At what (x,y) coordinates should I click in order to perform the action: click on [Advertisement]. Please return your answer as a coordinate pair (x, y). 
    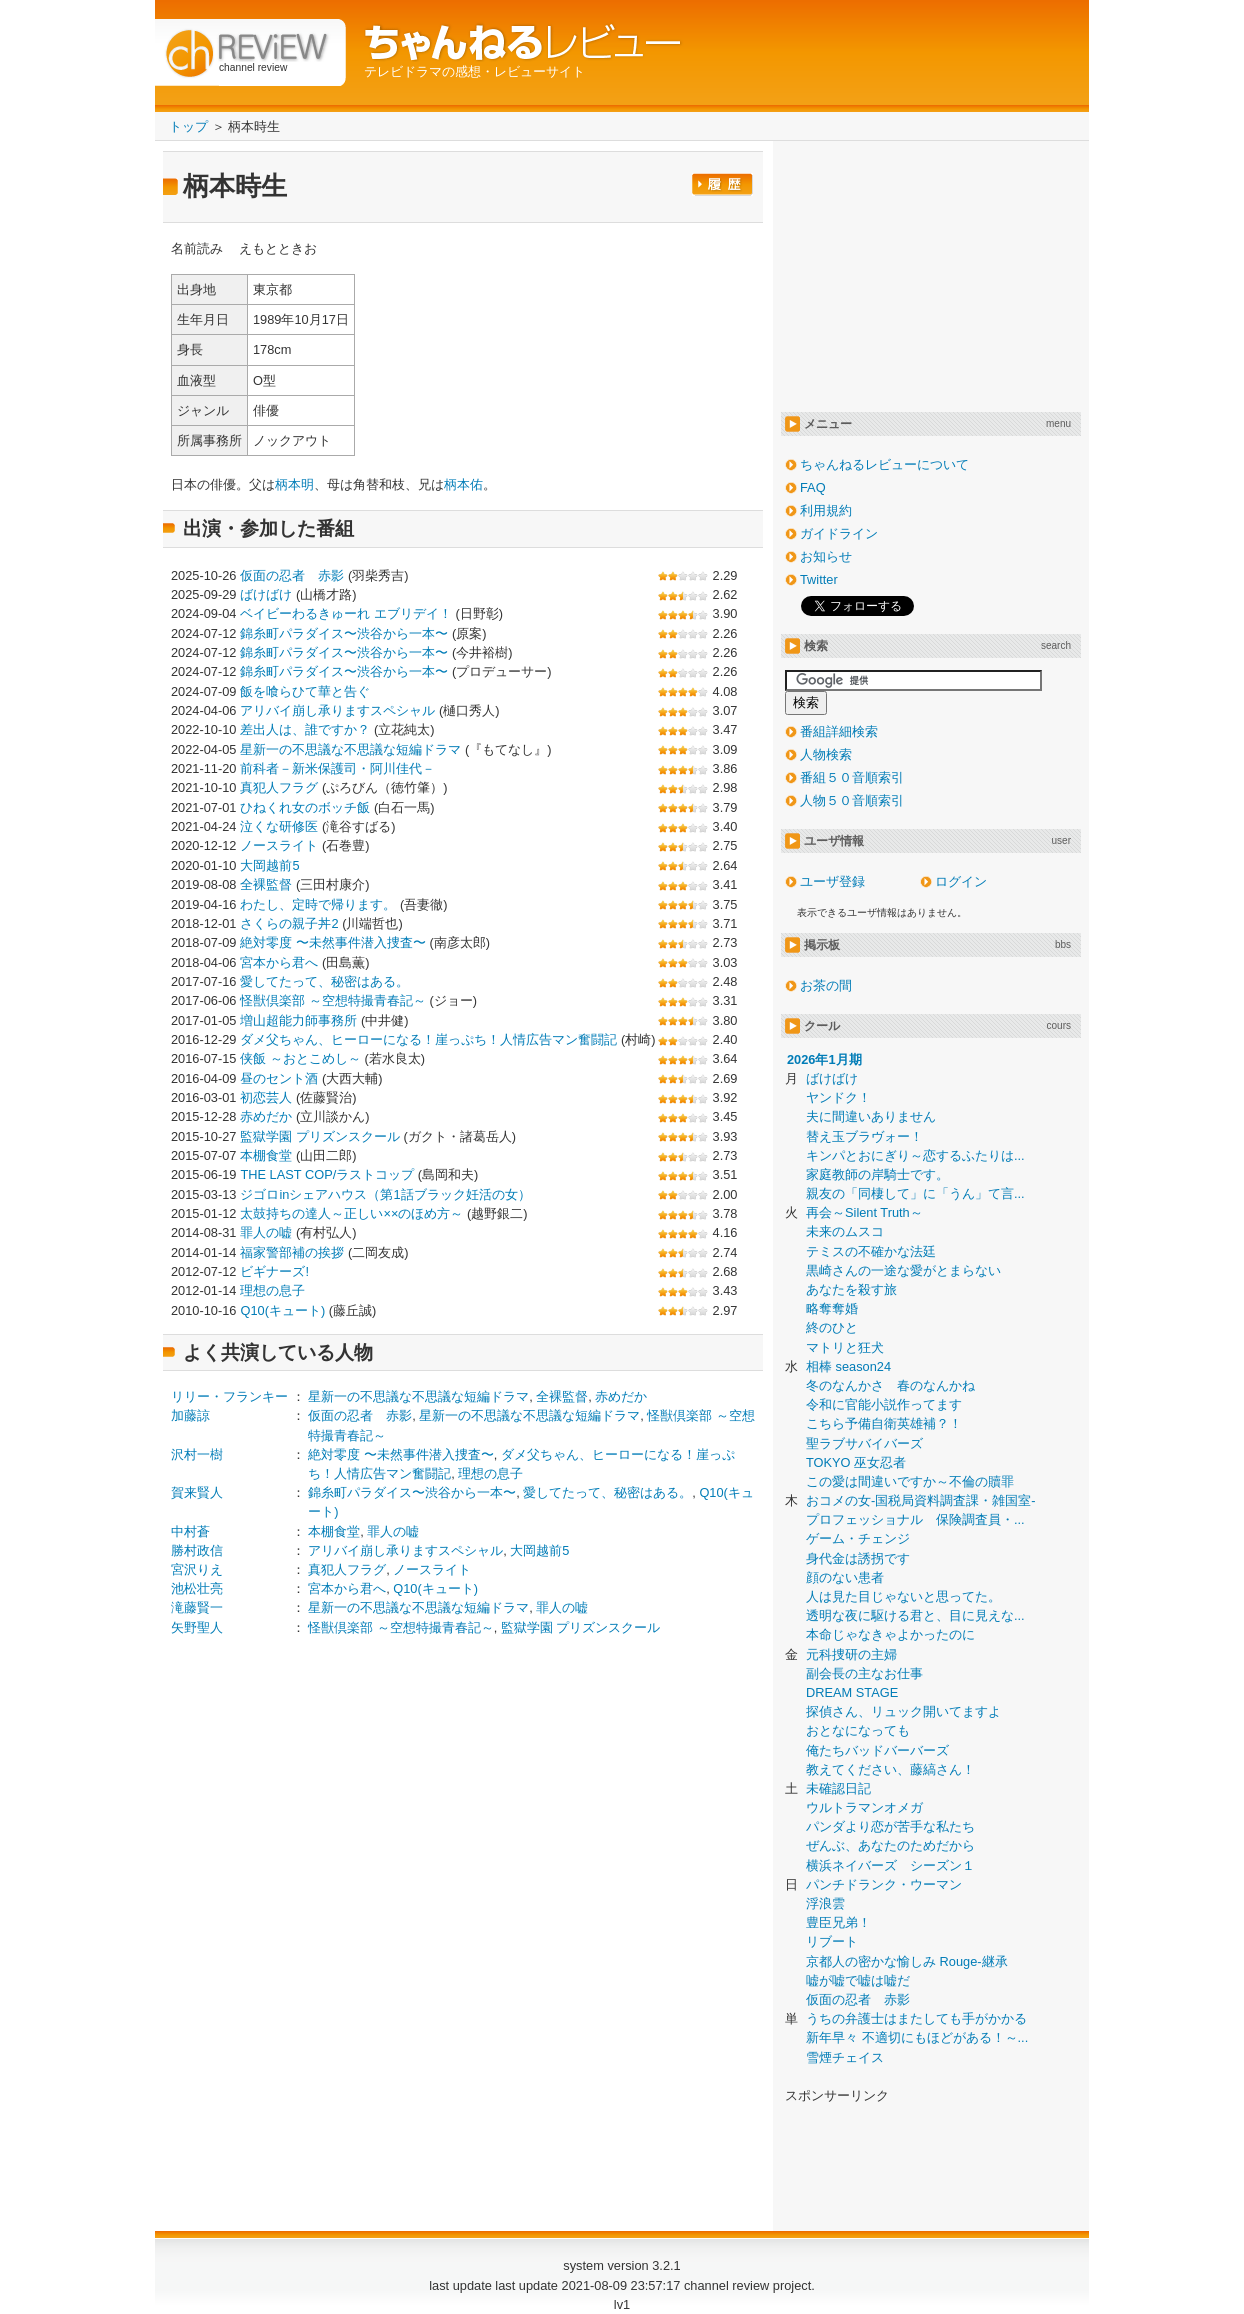
    Looking at the image, I should click on (339, 1809).